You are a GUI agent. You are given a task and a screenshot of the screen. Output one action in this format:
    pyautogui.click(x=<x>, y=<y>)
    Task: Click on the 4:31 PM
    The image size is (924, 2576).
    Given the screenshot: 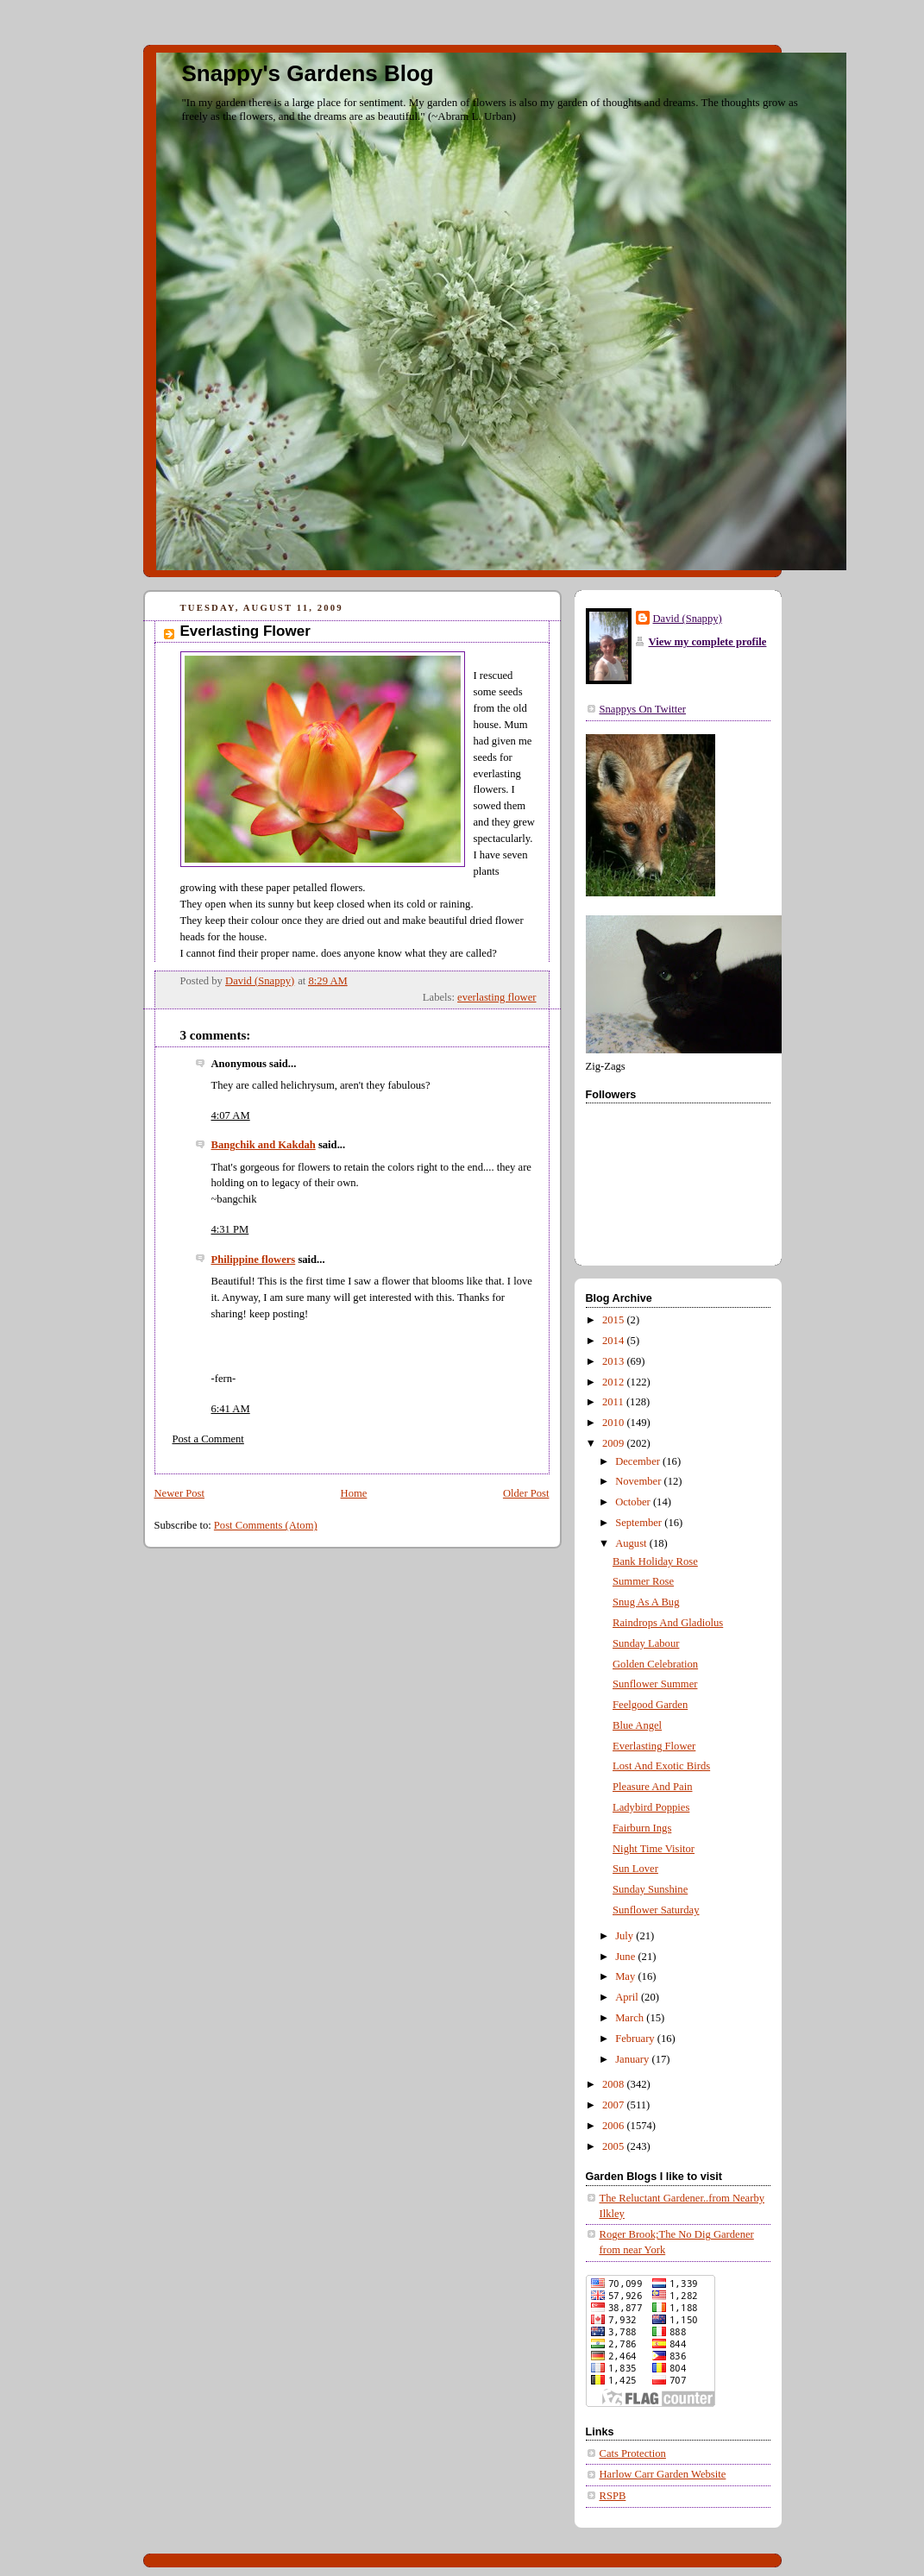 What is the action you would take?
    pyautogui.click(x=230, y=1229)
    